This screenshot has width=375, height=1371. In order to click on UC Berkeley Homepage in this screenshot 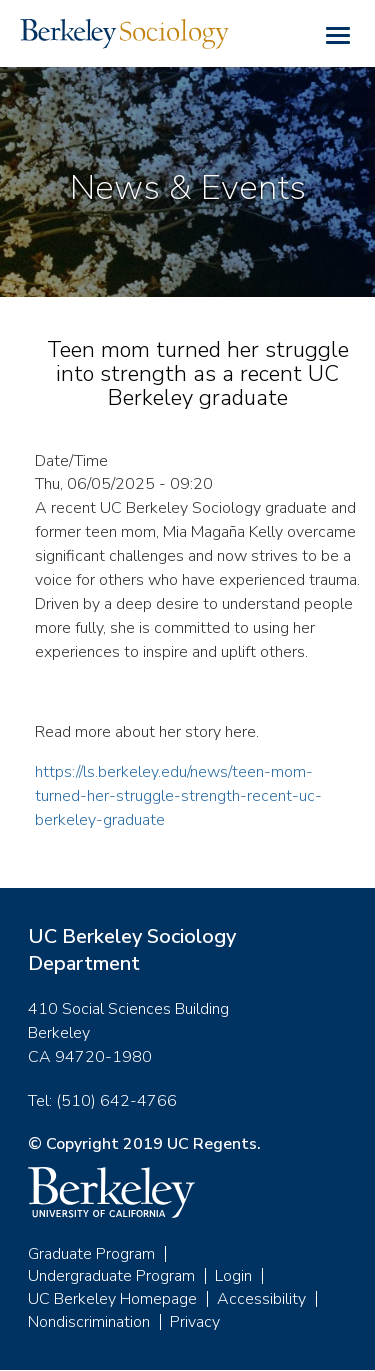, I will do `click(112, 1299)`.